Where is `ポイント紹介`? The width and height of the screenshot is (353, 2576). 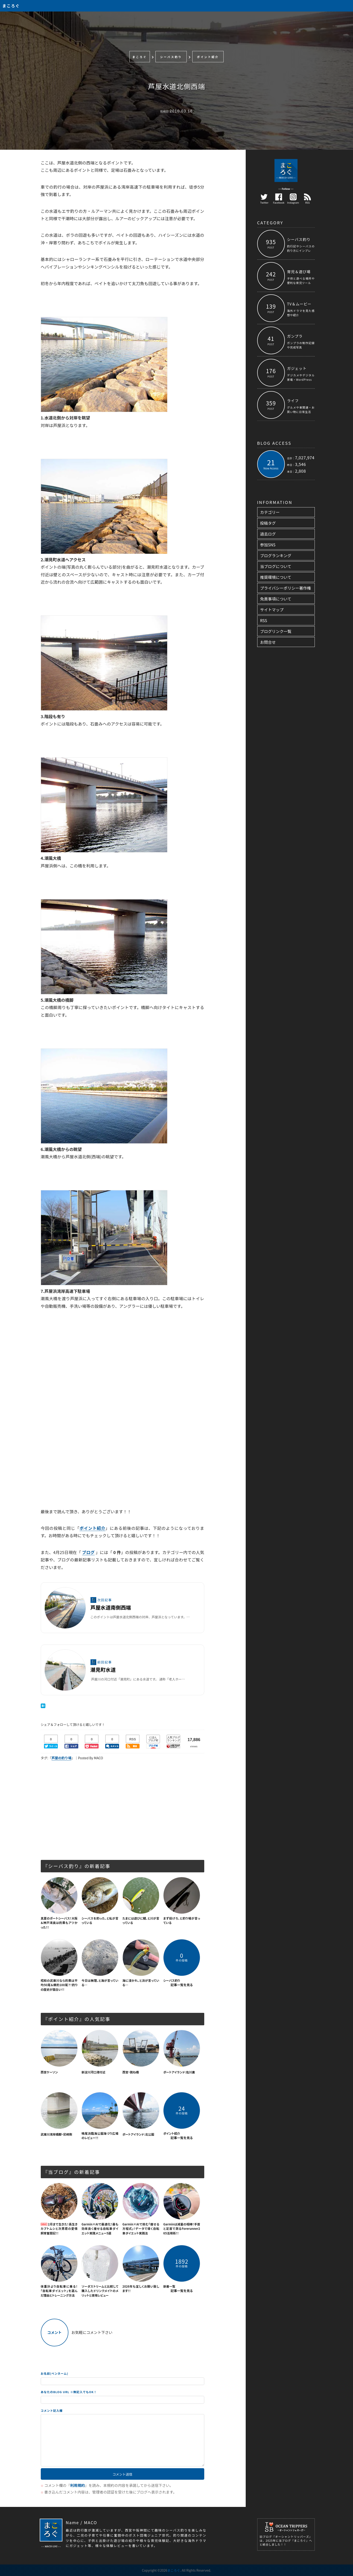 ポイント紹介 is located at coordinates (92, 1528).